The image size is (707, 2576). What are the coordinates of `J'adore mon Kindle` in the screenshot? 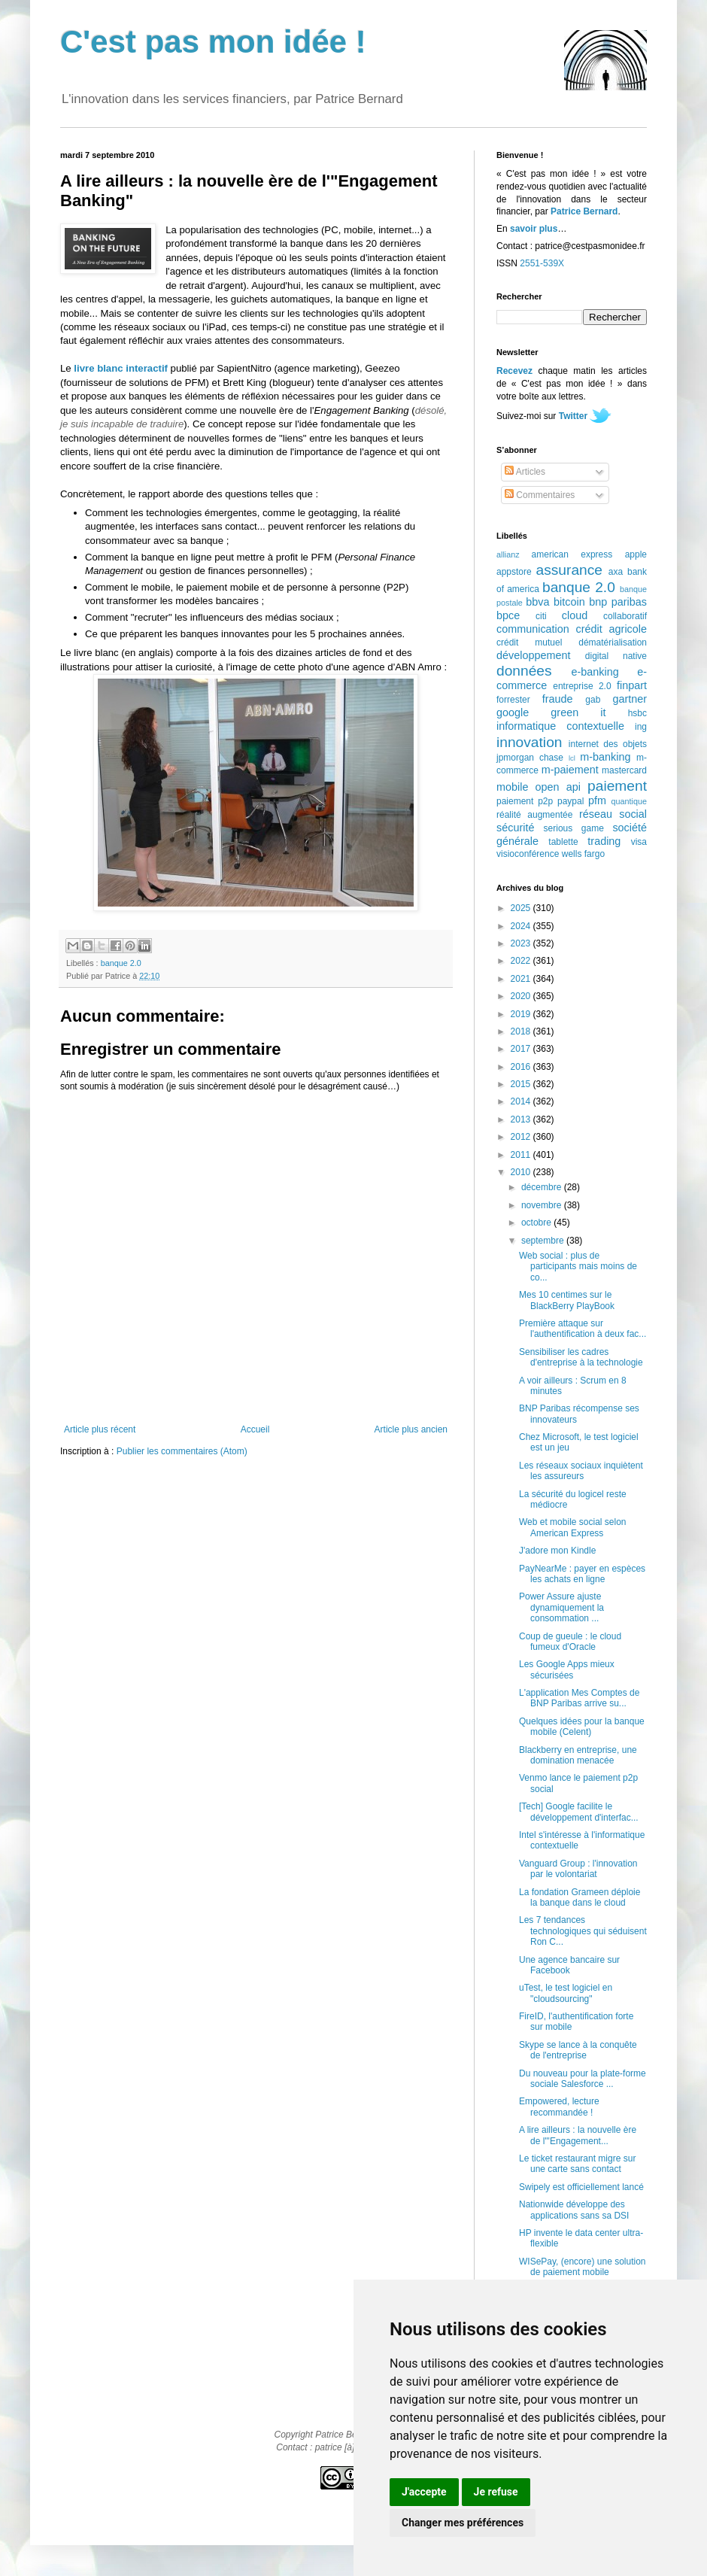 It's located at (557, 1550).